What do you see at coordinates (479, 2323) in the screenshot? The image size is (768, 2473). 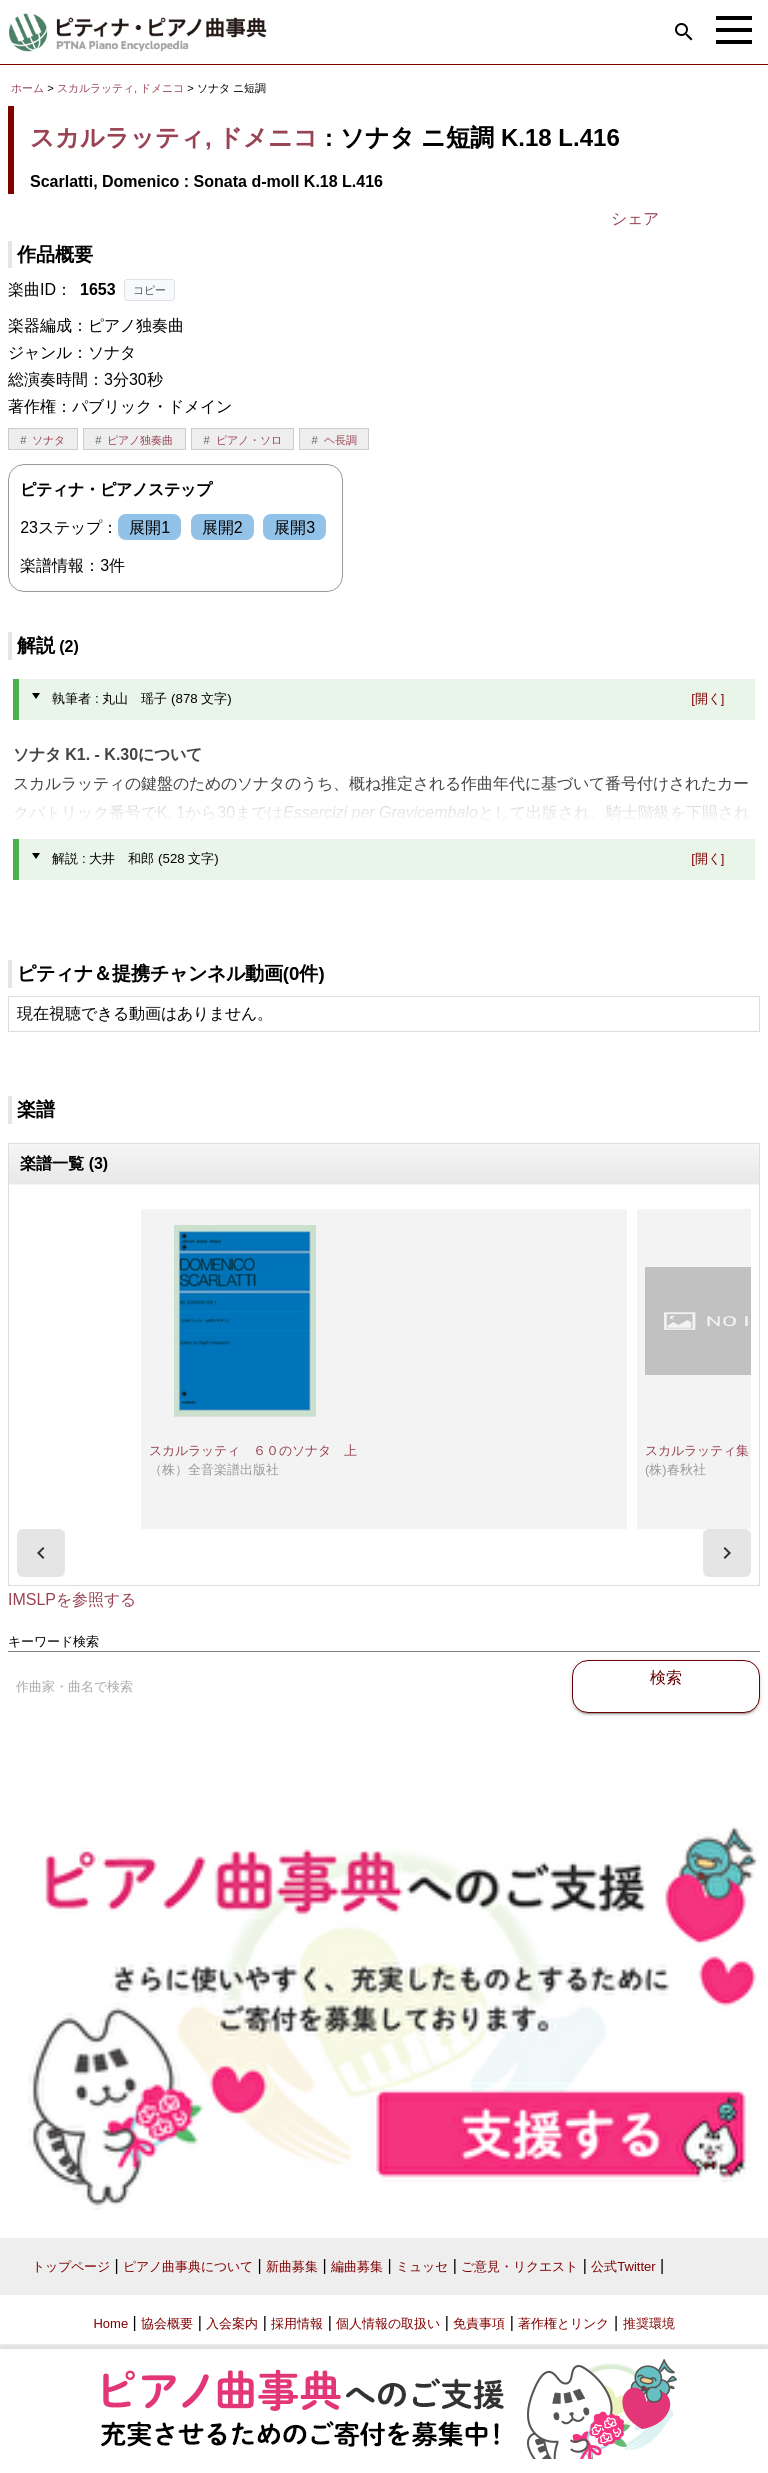 I see `免責事項` at bounding box center [479, 2323].